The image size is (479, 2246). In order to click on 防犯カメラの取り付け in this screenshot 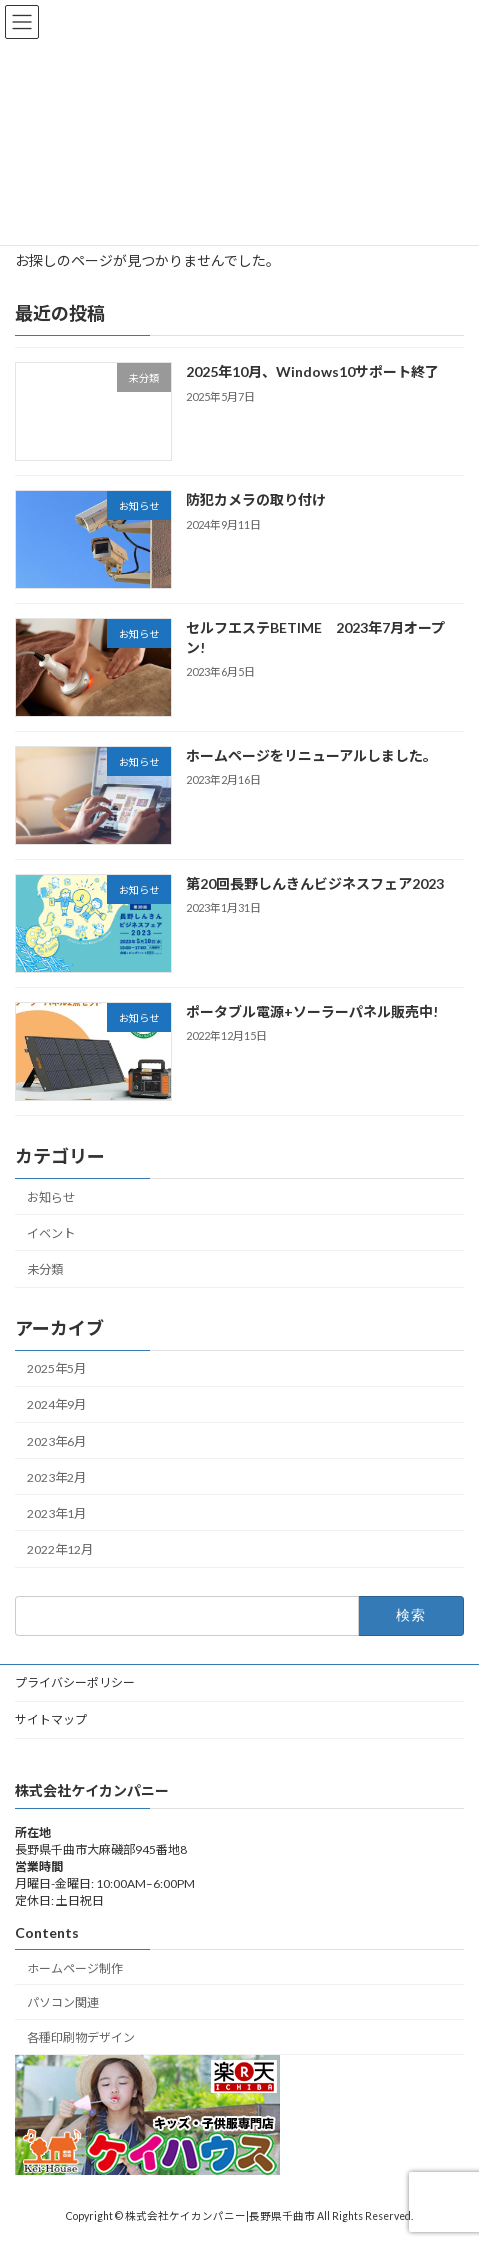, I will do `click(256, 499)`.